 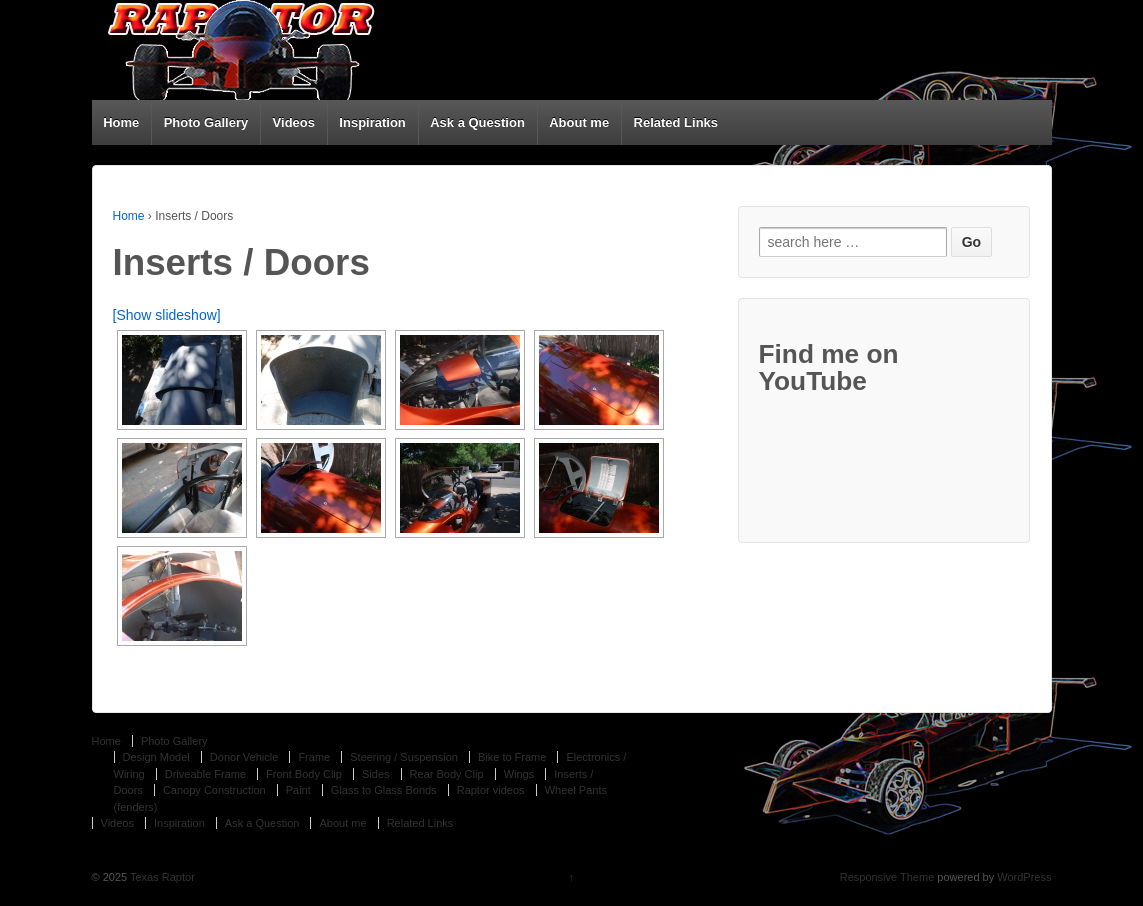 I want to click on Wings, so click(x=519, y=774).